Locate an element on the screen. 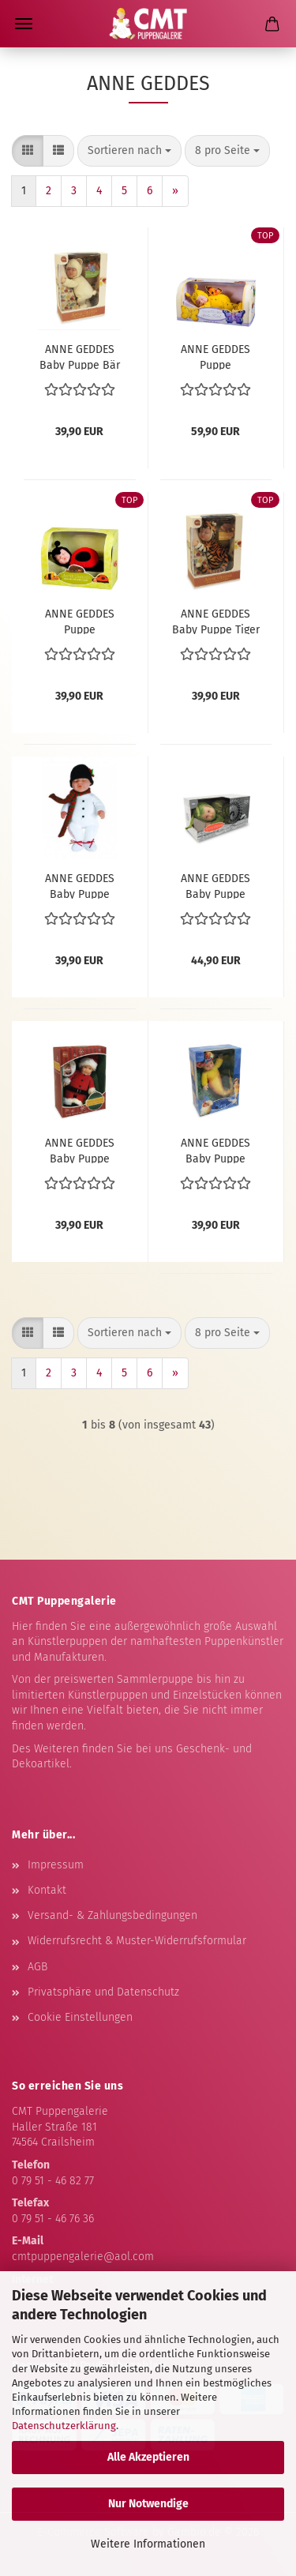 The width and height of the screenshot is (296, 2576). ANNE GEDDES Baby Puppe Tiger -23cm- is located at coordinates (216, 620).